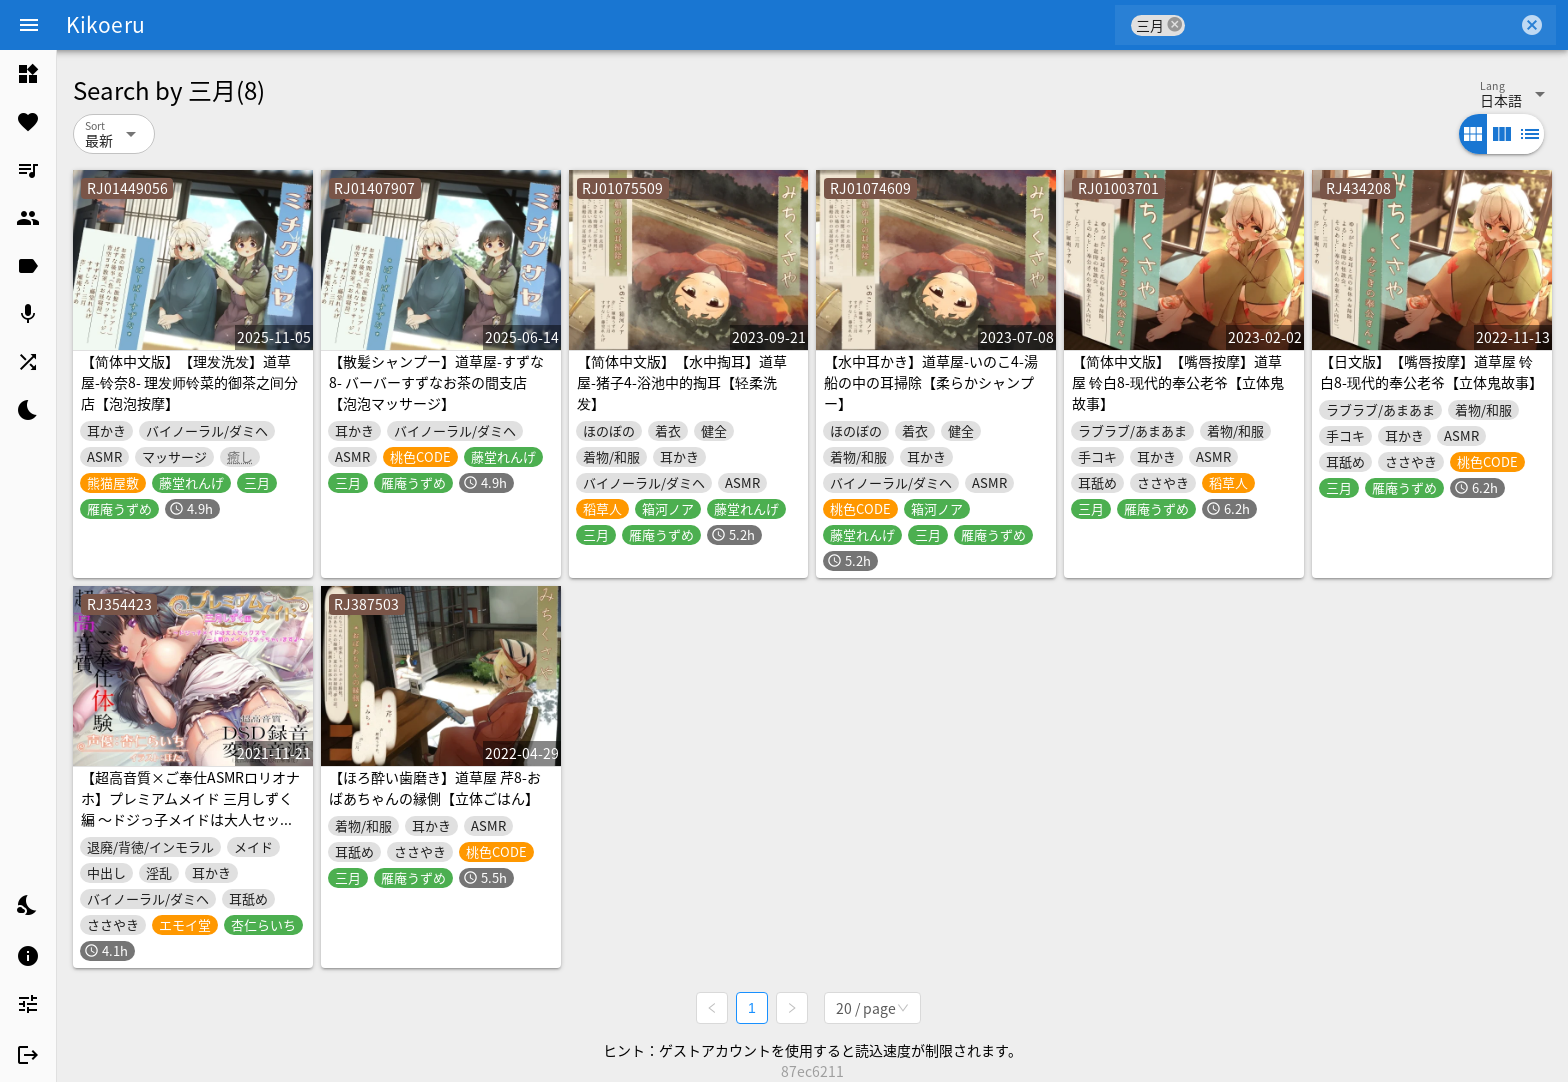 The height and width of the screenshot is (1082, 1568). I want to click on [Menu], so click(29, 25).